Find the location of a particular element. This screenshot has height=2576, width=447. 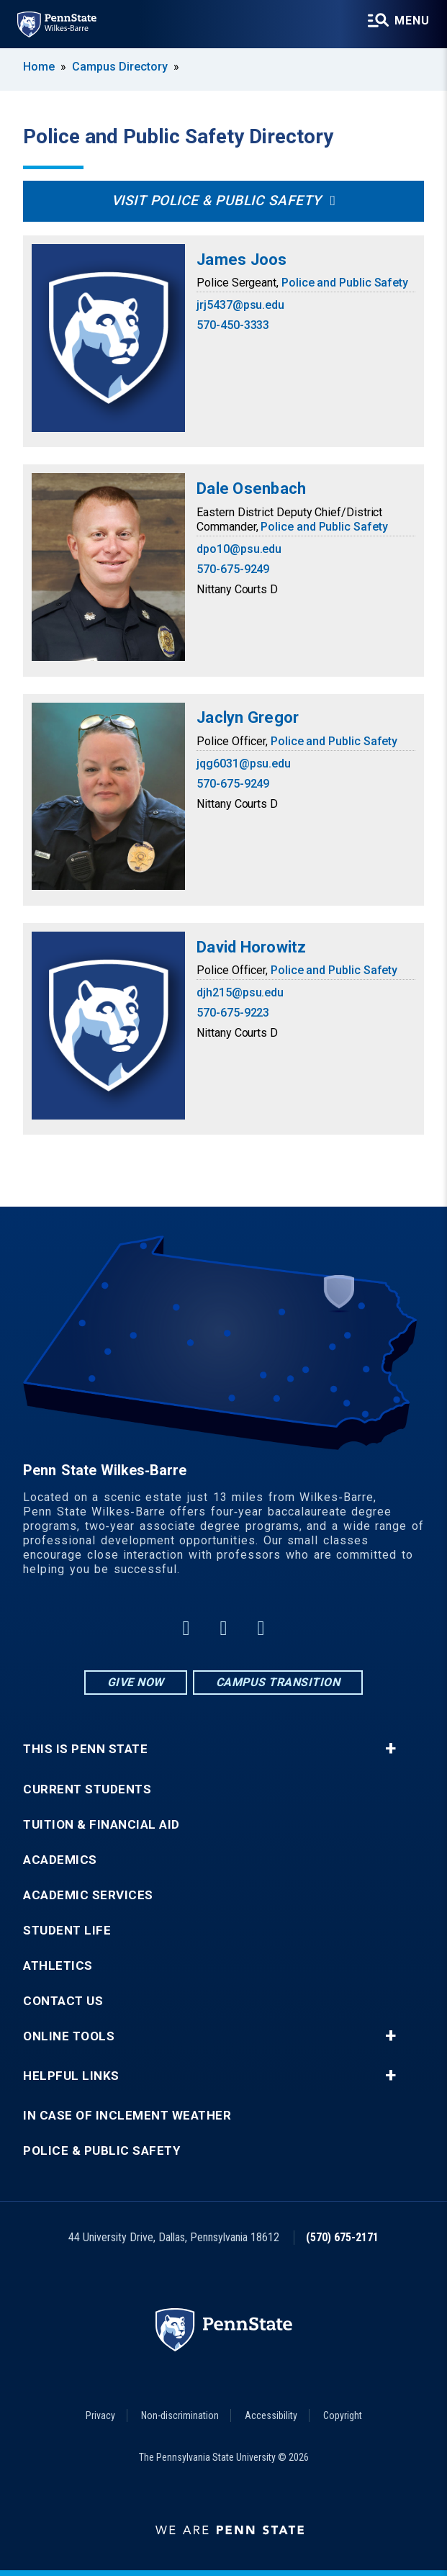

Non-discrimination is located at coordinates (180, 2415).